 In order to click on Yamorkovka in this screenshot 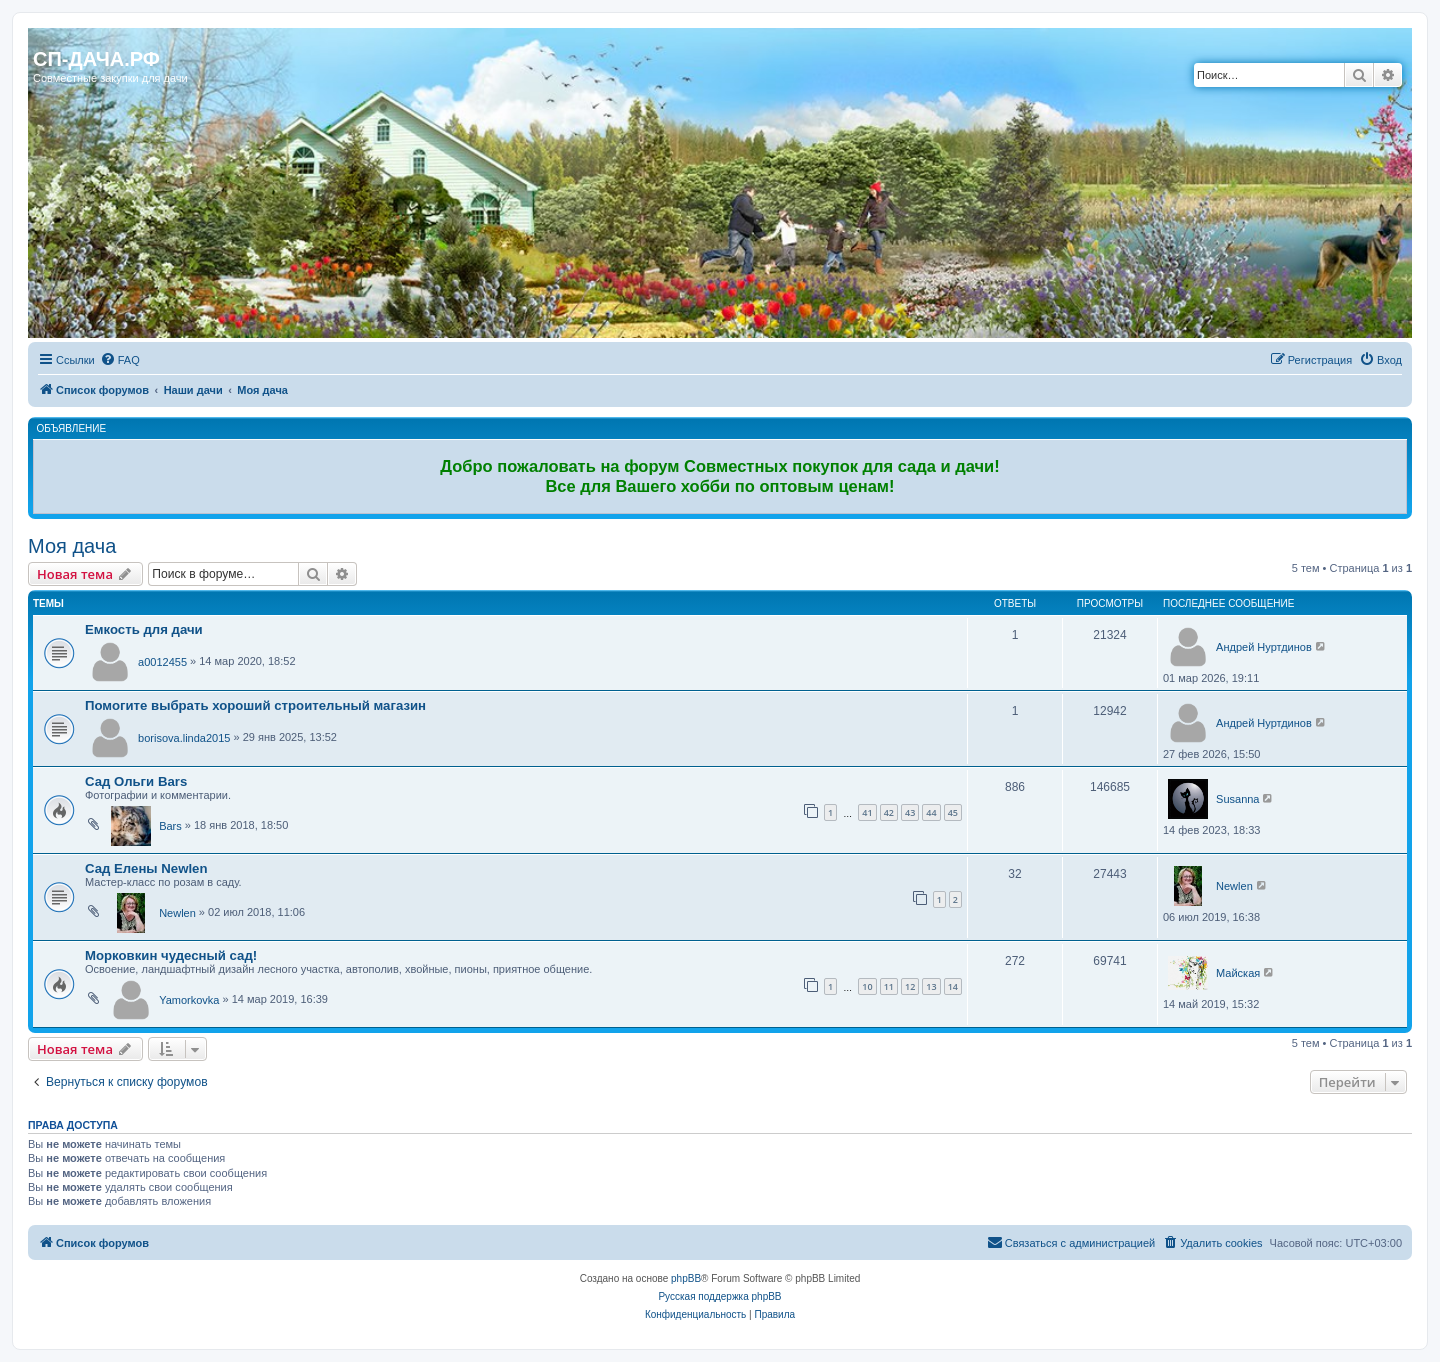, I will do `click(189, 1000)`.